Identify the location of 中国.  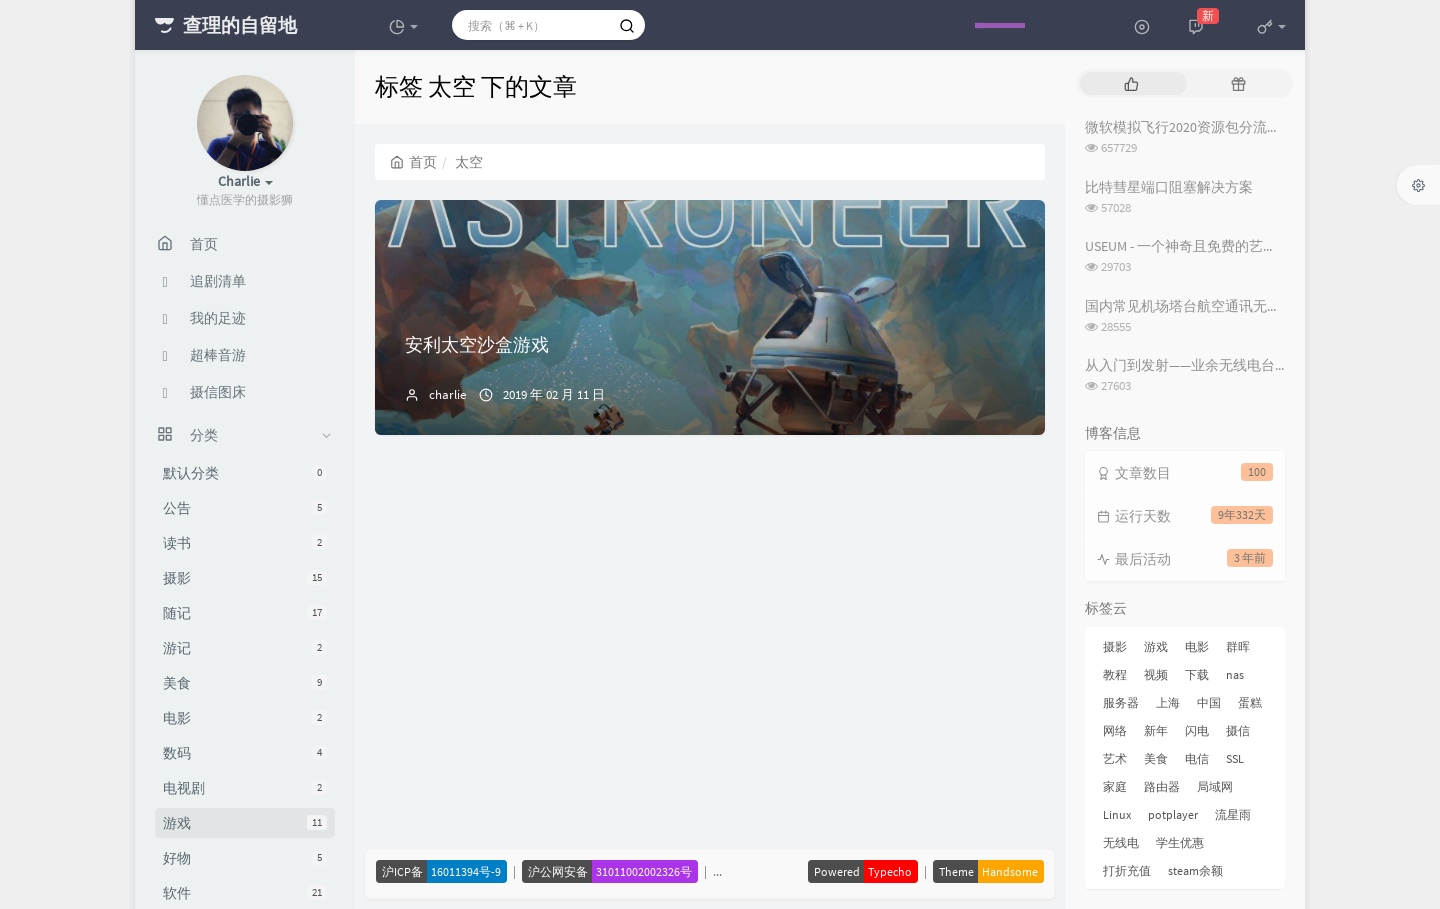
(1209, 702).